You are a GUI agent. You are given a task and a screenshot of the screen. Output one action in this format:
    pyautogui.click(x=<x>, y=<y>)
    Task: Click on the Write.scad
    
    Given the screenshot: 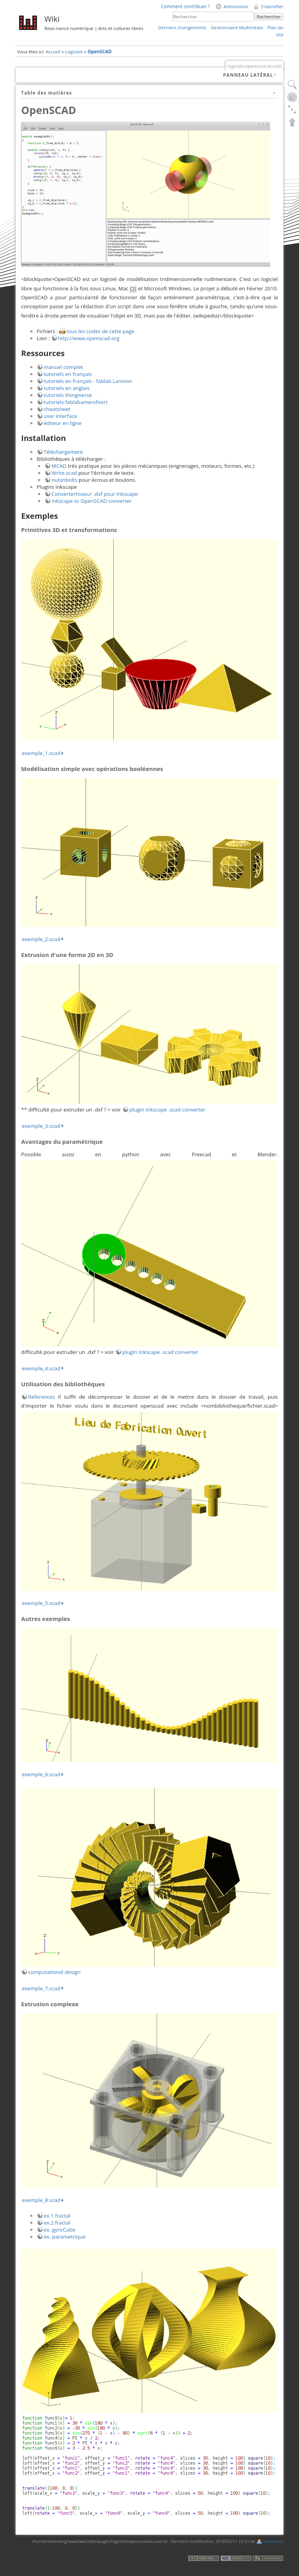 What is the action you would take?
    pyautogui.click(x=64, y=472)
    